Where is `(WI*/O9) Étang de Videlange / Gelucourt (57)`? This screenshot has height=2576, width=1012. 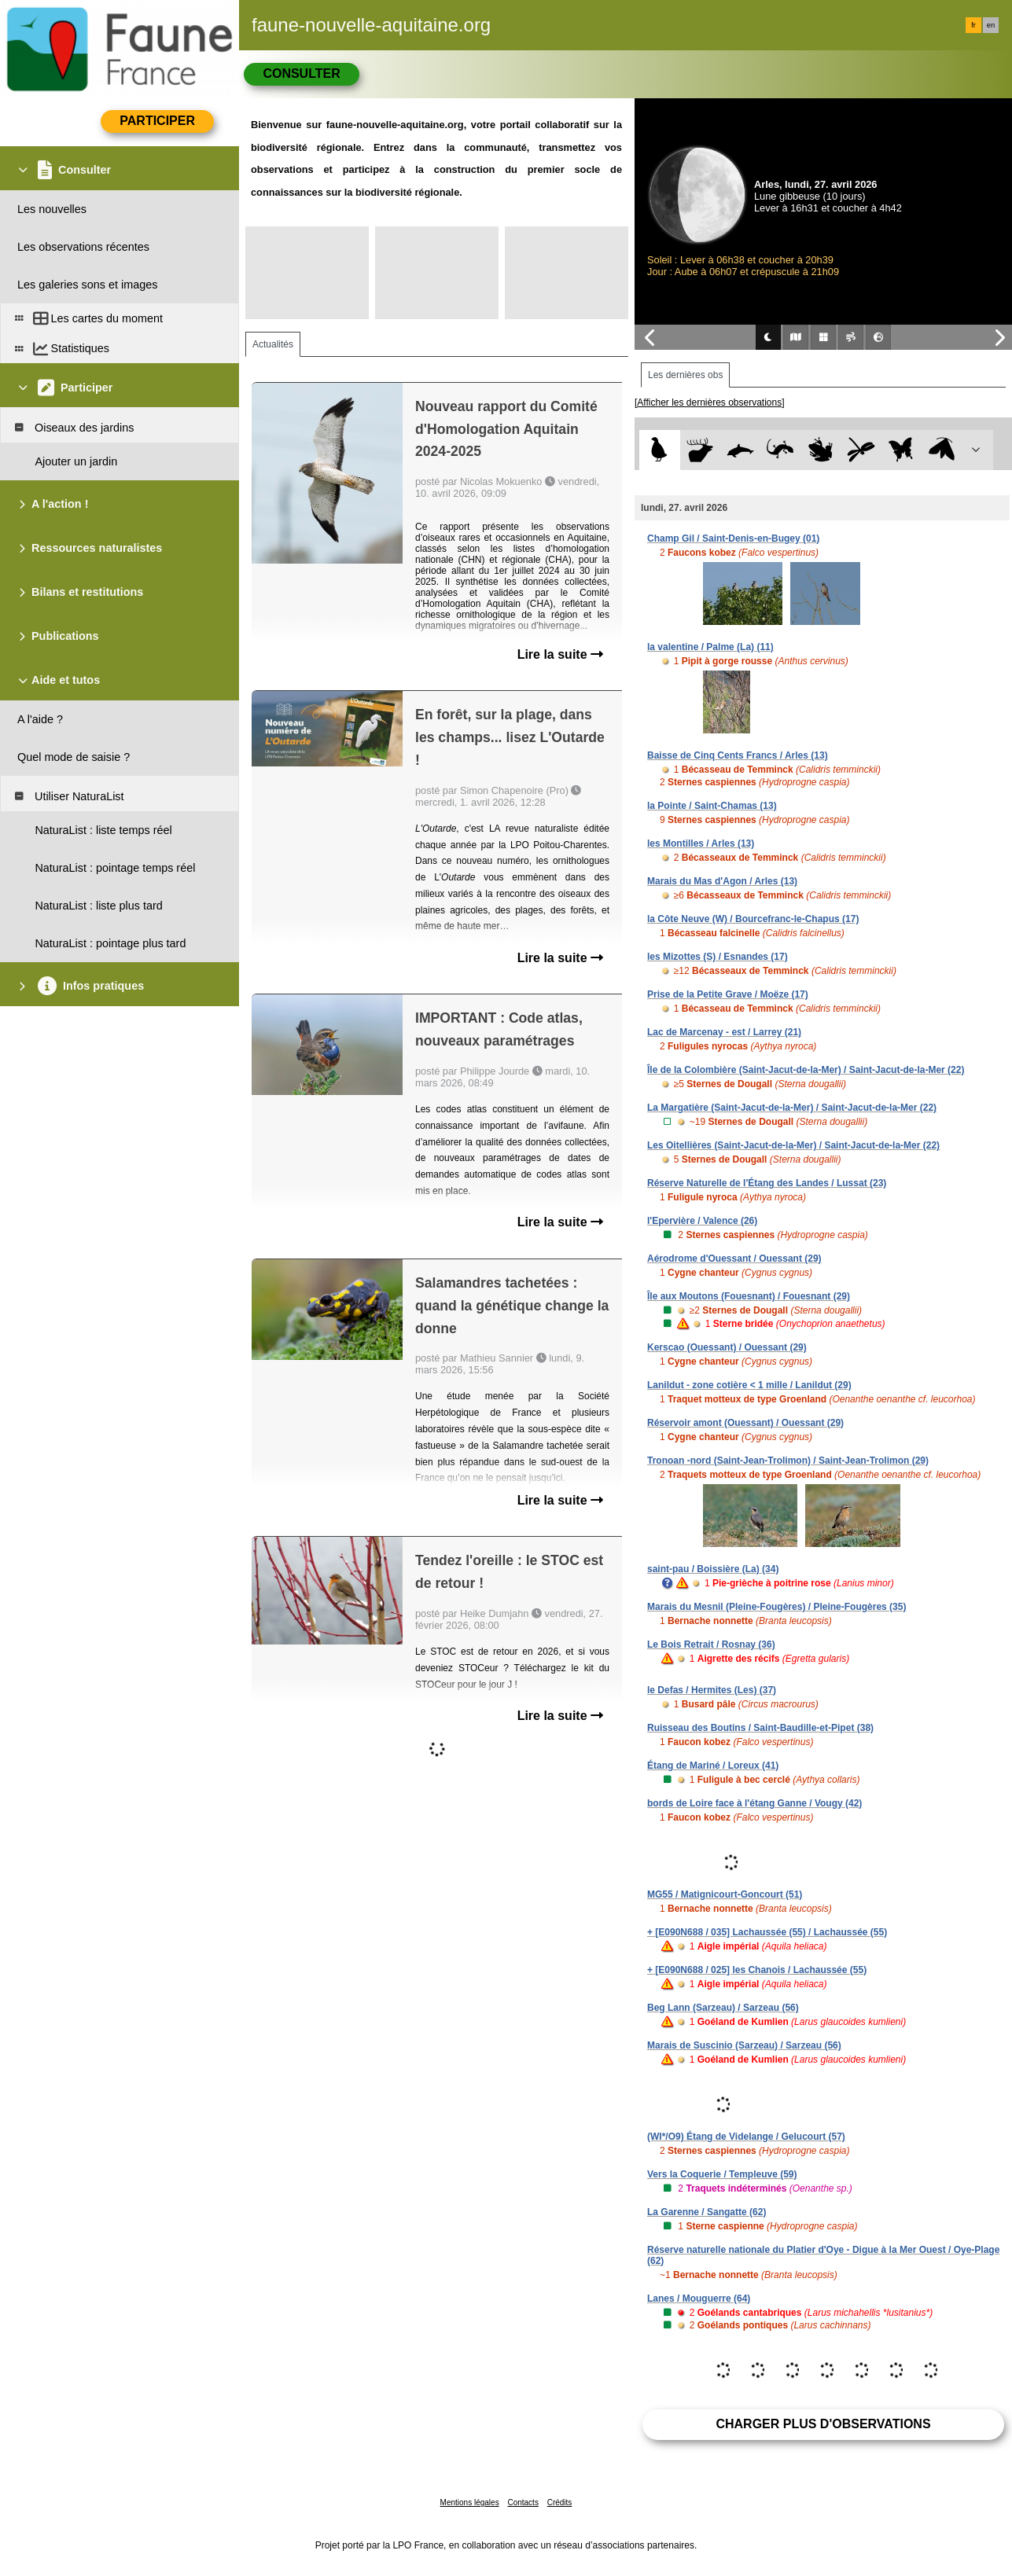 (WI*/O9) Étang de Videlange / Gelucourt (57) is located at coordinates (746, 2136).